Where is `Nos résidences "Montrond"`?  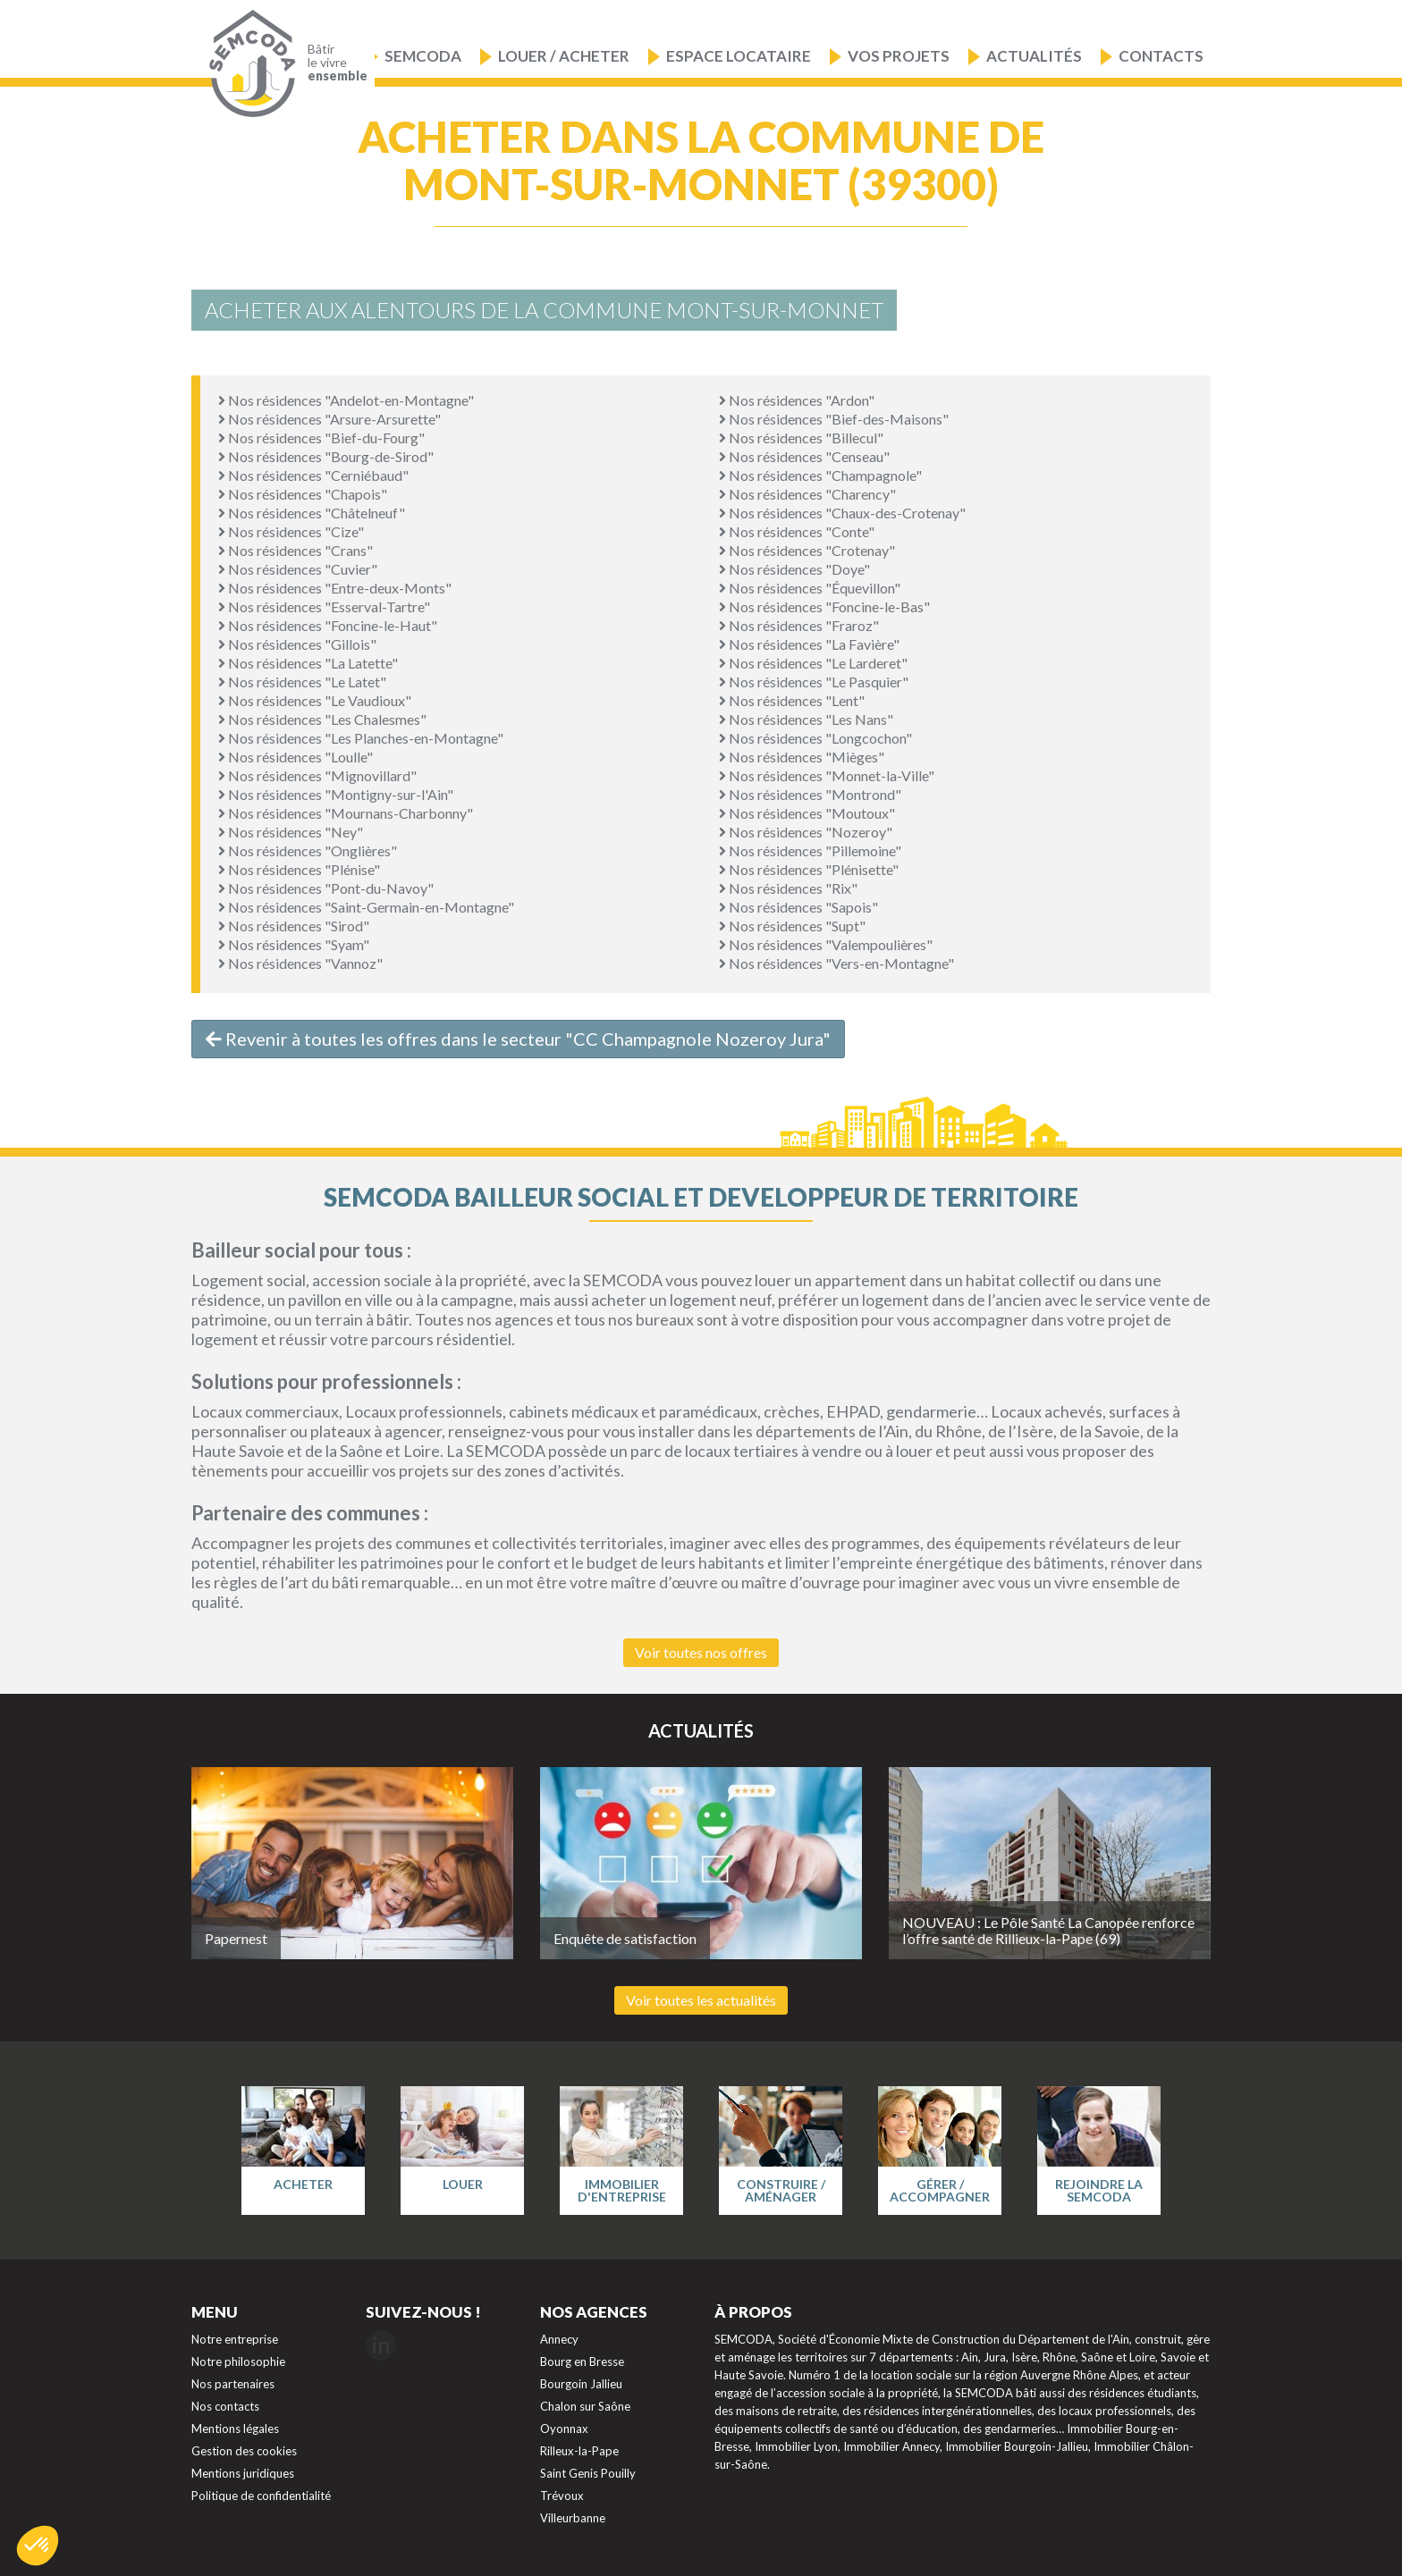 Nos résidences "Montrond" is located at coordinates (810, 794).